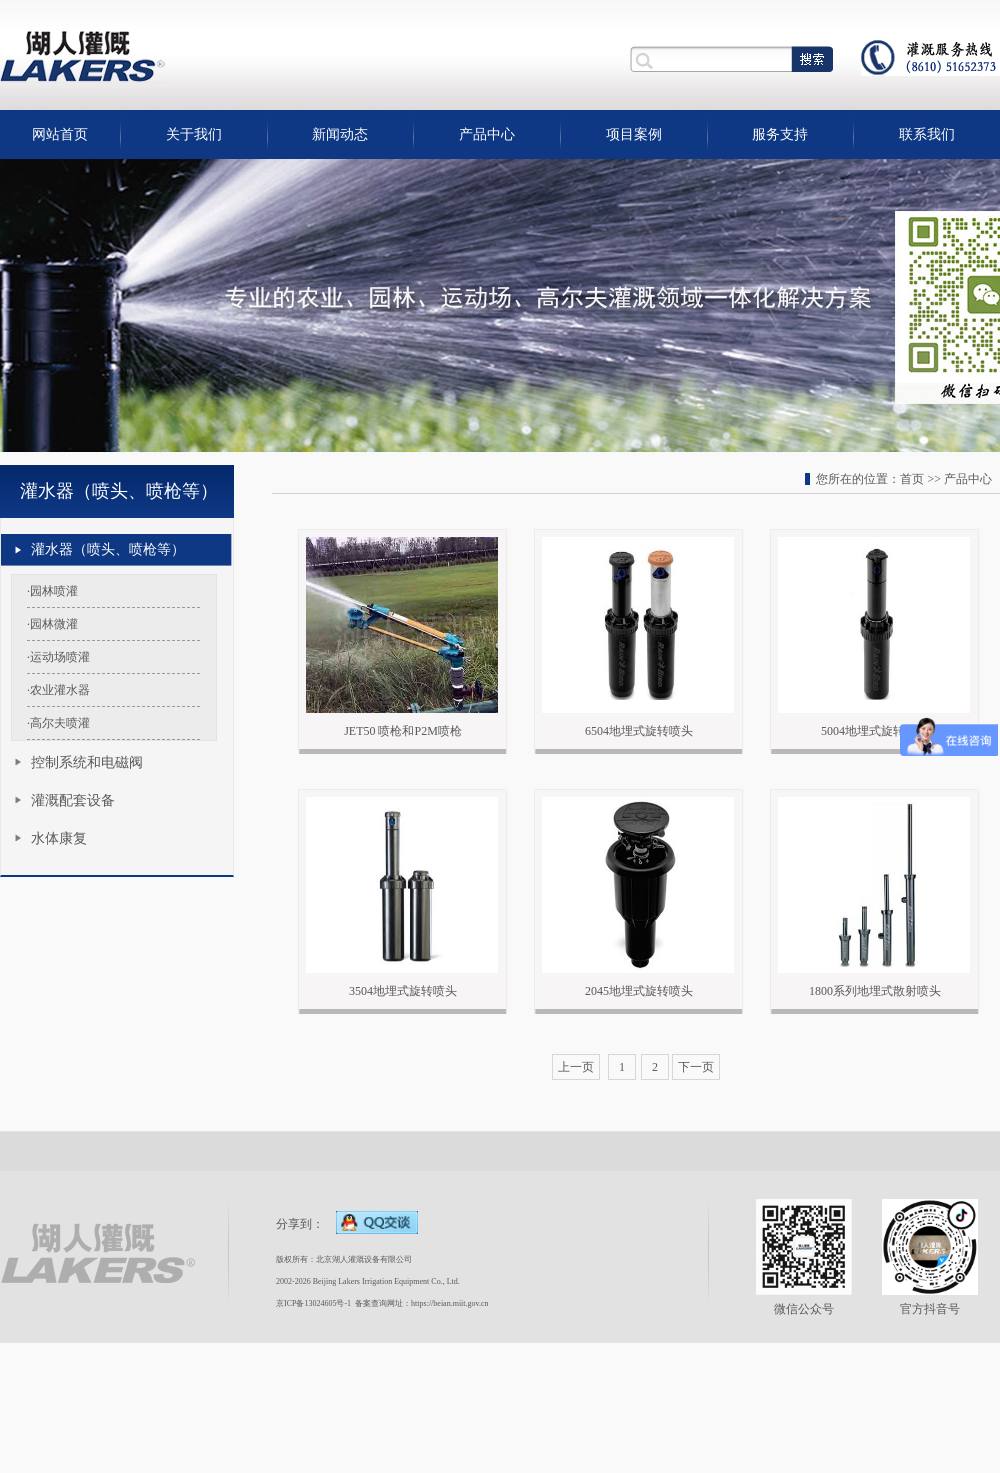  What do you see at coordinates (194, 134) in the screenshot?
I see `关于我们` at bounding box center [194, 134].